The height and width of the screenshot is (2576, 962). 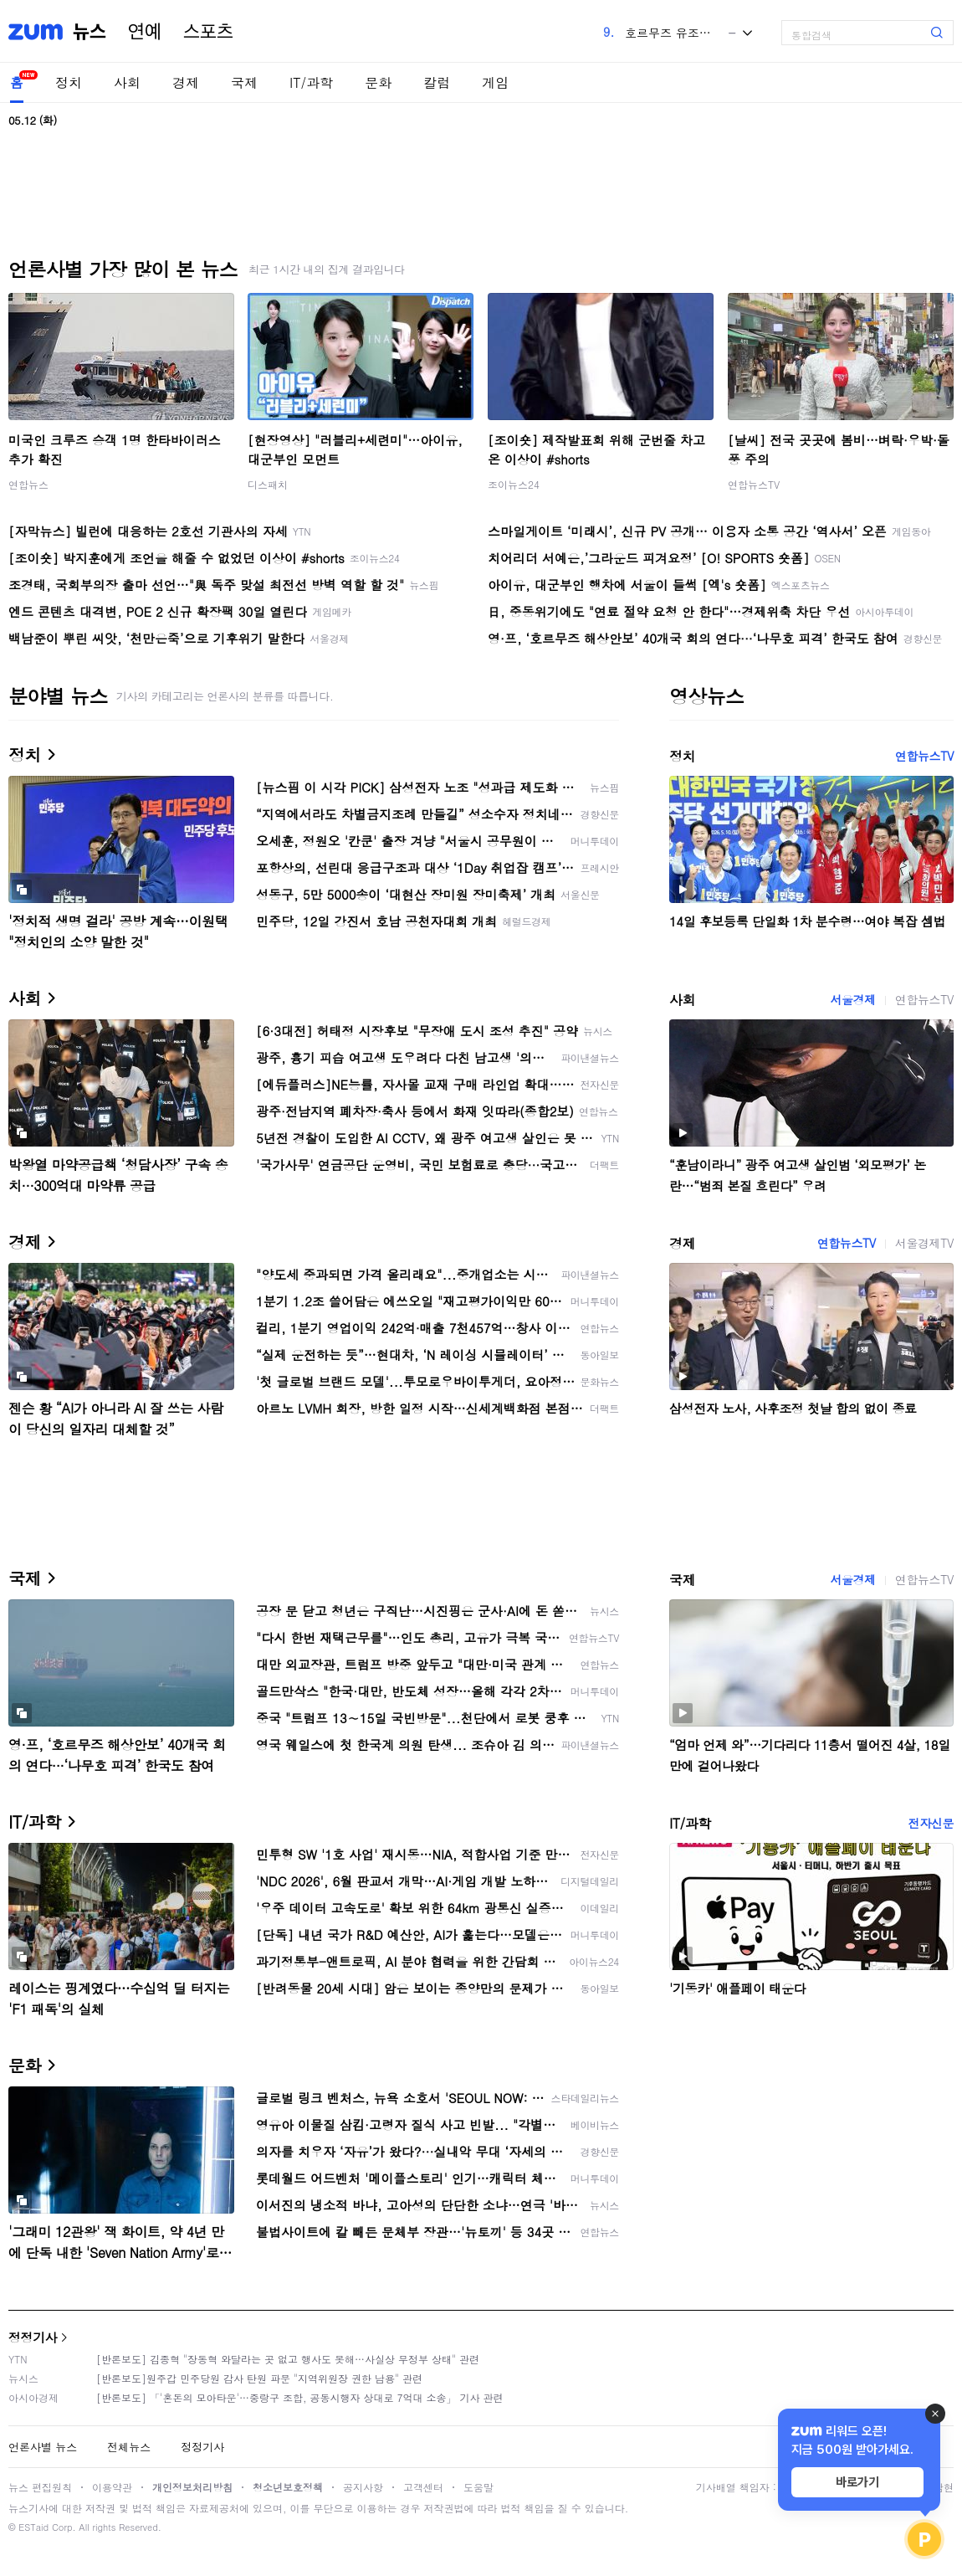 What do you see at coordinates (311, 82) in the screenshot?
I see `IT/과학` at bounding box center [311, 82].